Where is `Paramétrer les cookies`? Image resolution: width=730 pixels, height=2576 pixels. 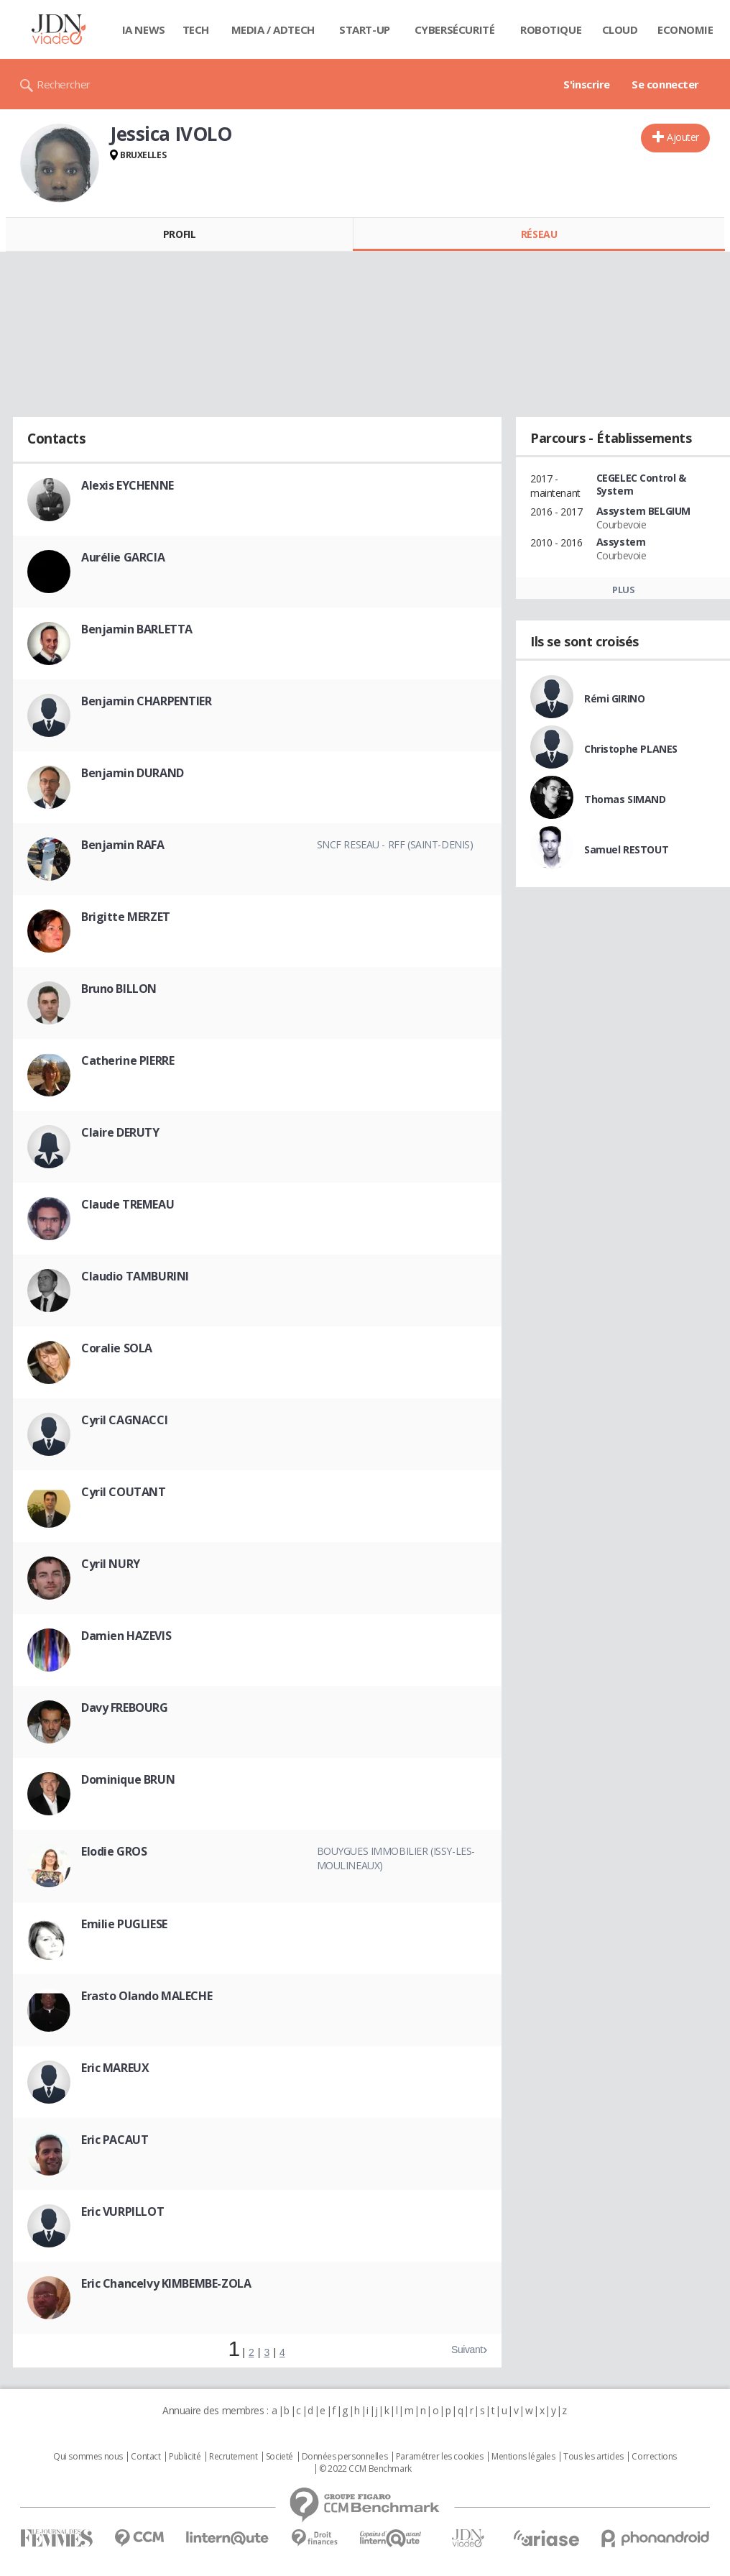
Paramétrer les cookies is located at coordinates (440, 2457).